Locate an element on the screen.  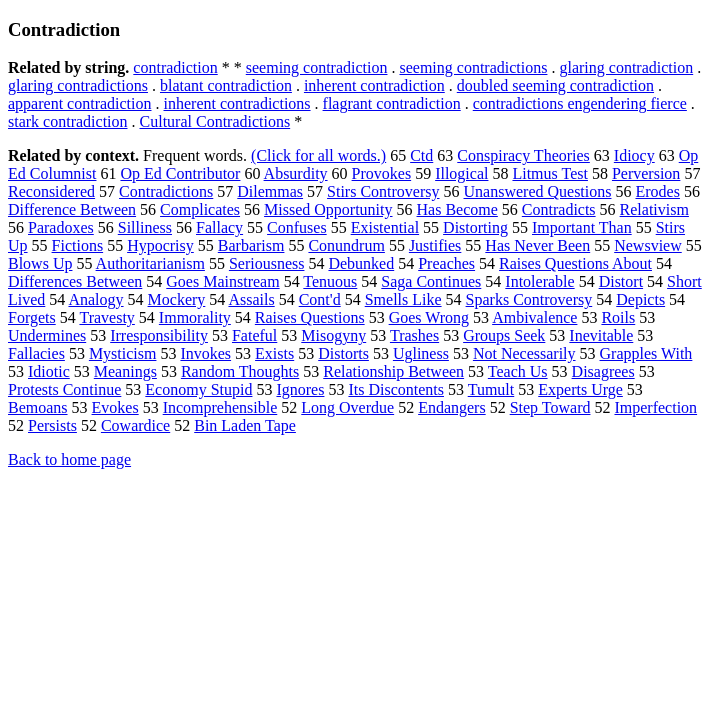
Goes Wrong is located at coordinates (429, 317).